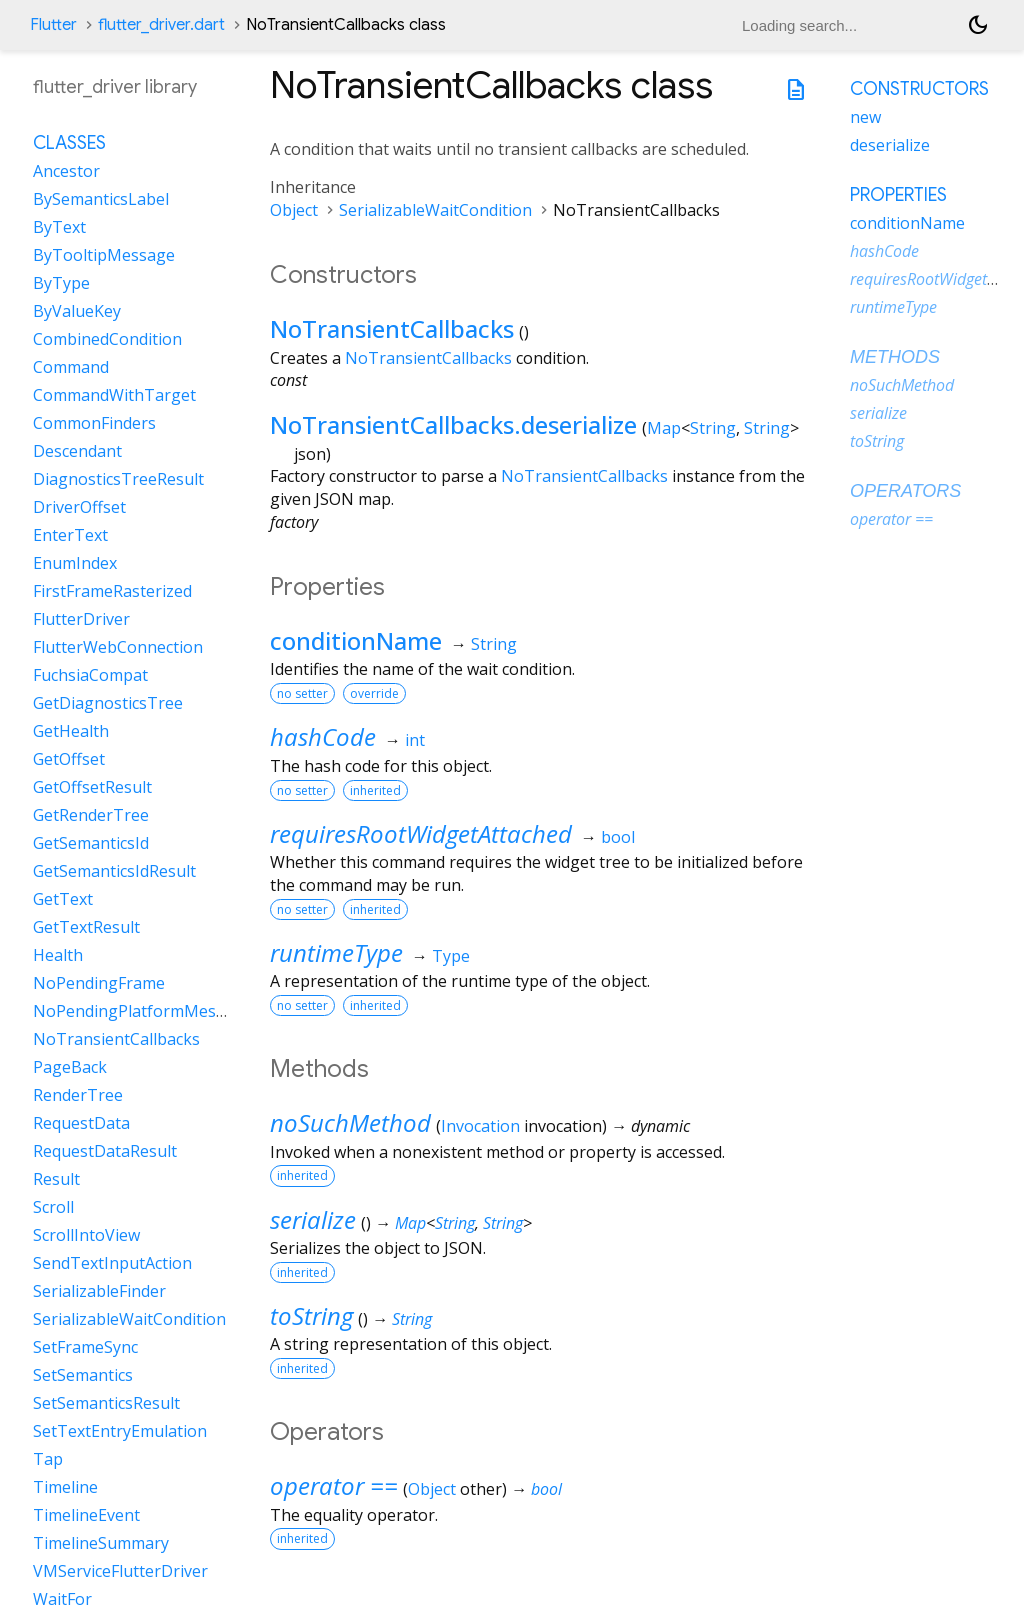  Describe the element at coordinates (664, 428) in the screenshot. I see `Map` at that location.